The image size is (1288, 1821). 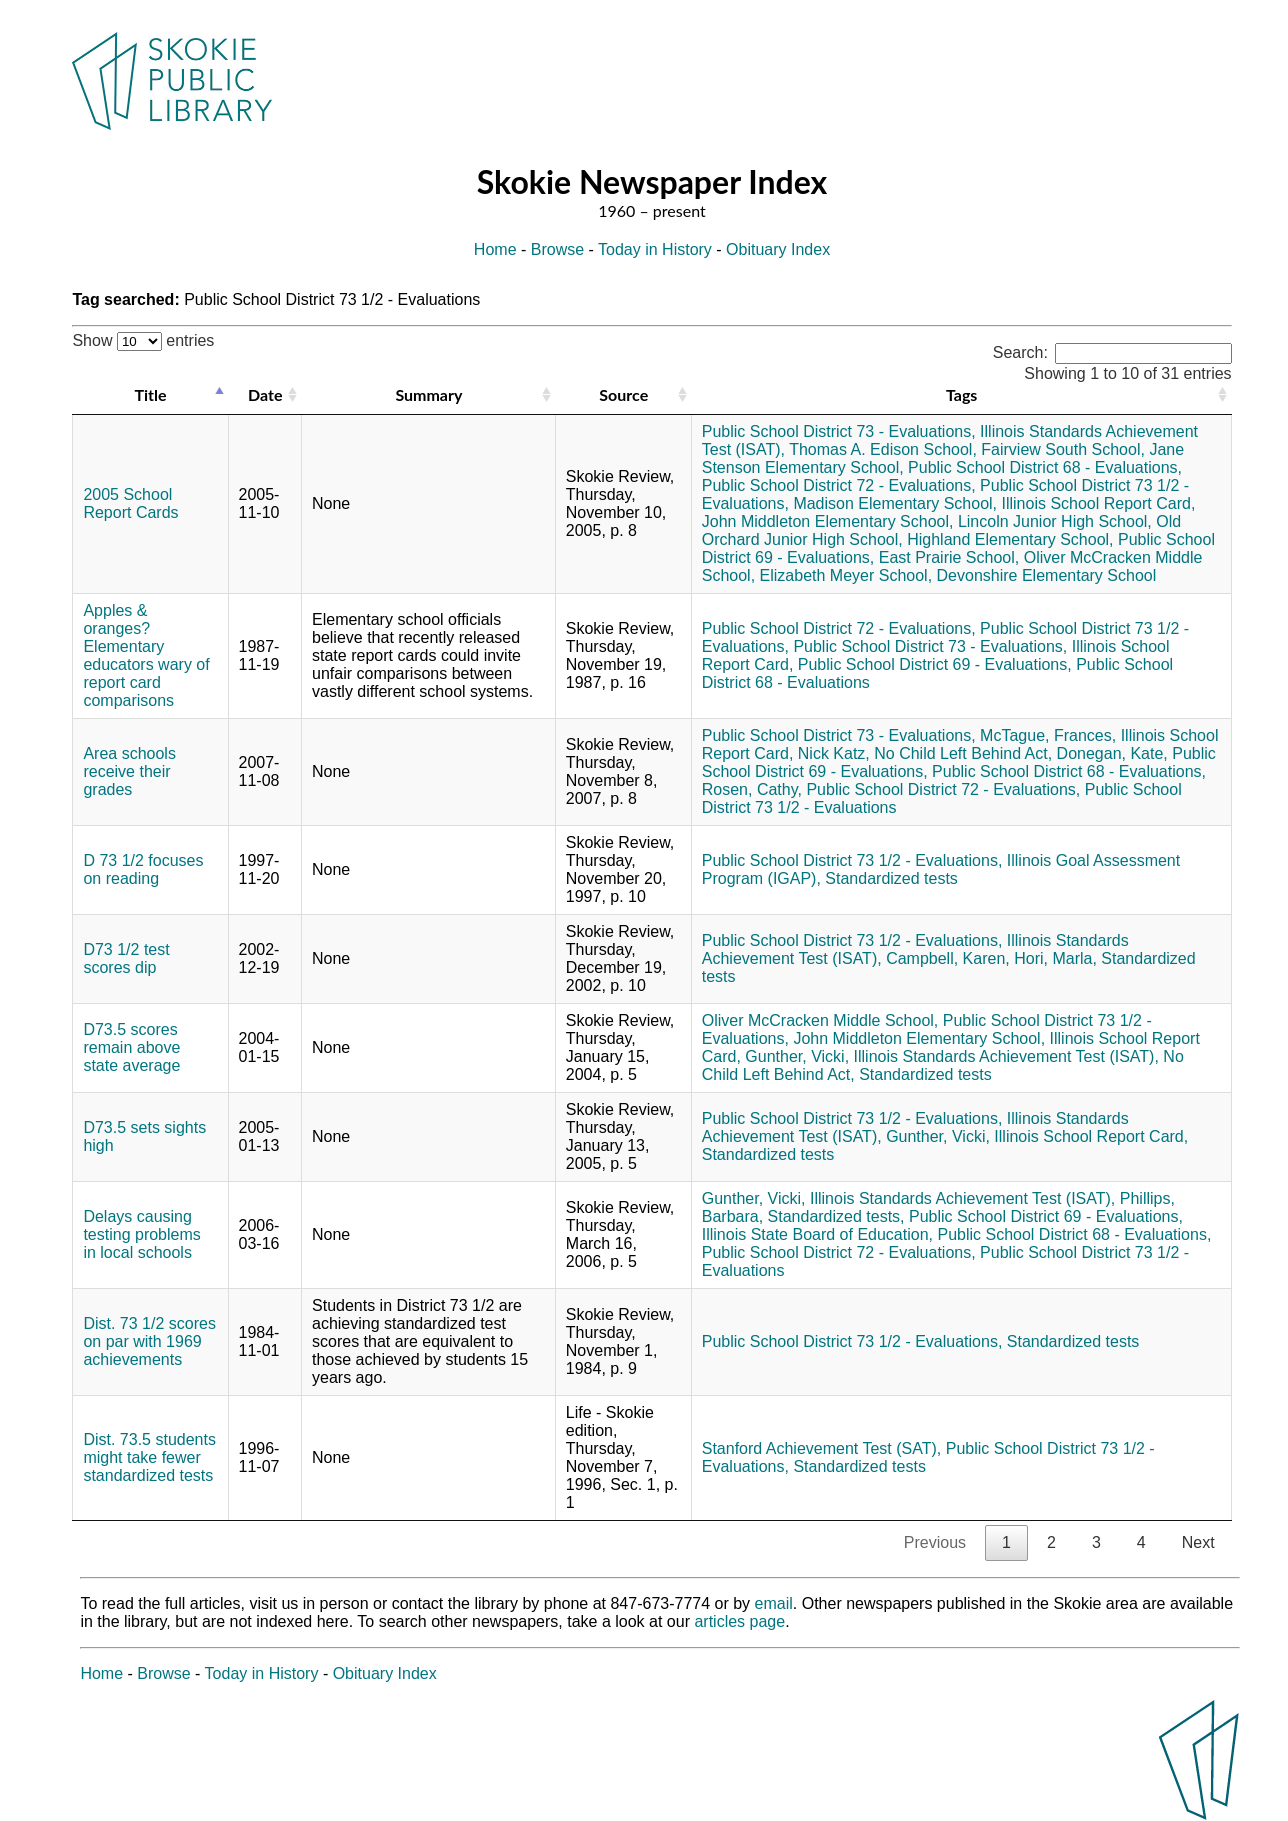 I want to click on Source [Source: activate to sort column ascending], so click(x=623, y=394).